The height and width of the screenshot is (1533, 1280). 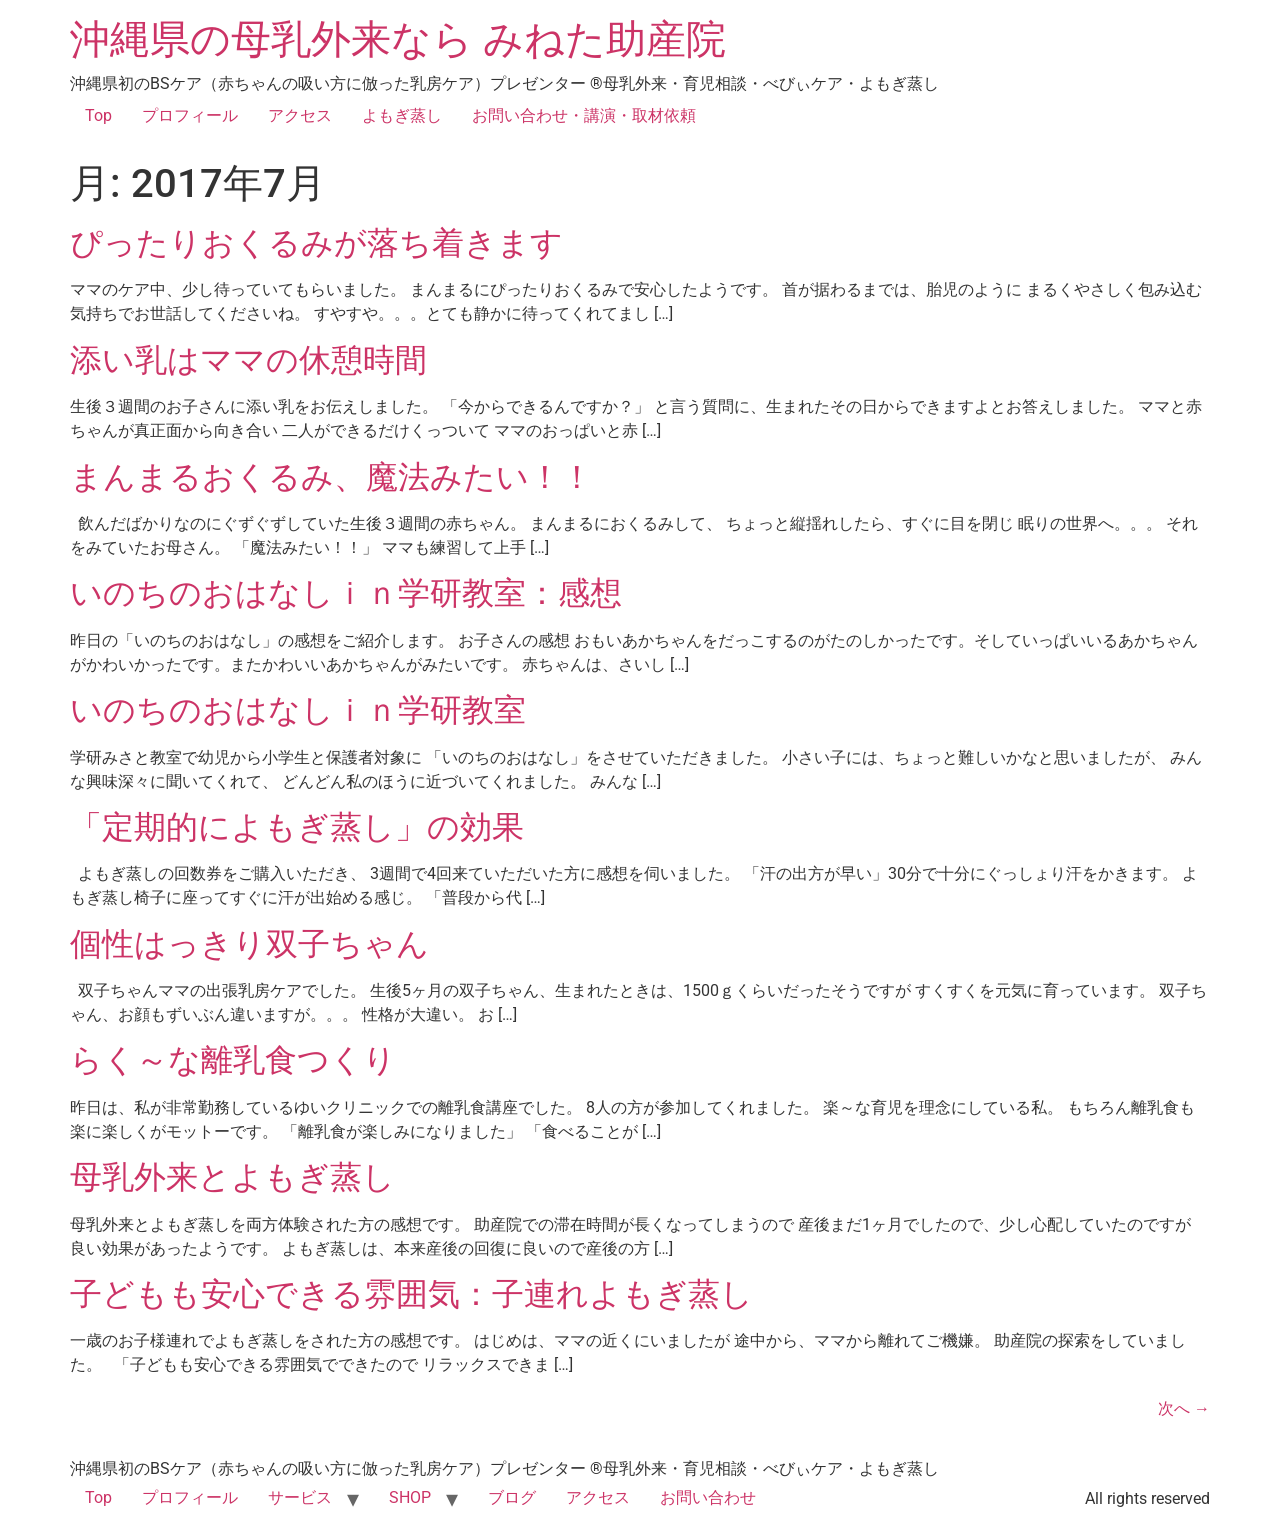 What do you see at coordinates (708, 1497) in the screenshot?
I see `お問い合わせ` at bounding box center [708, 1497].